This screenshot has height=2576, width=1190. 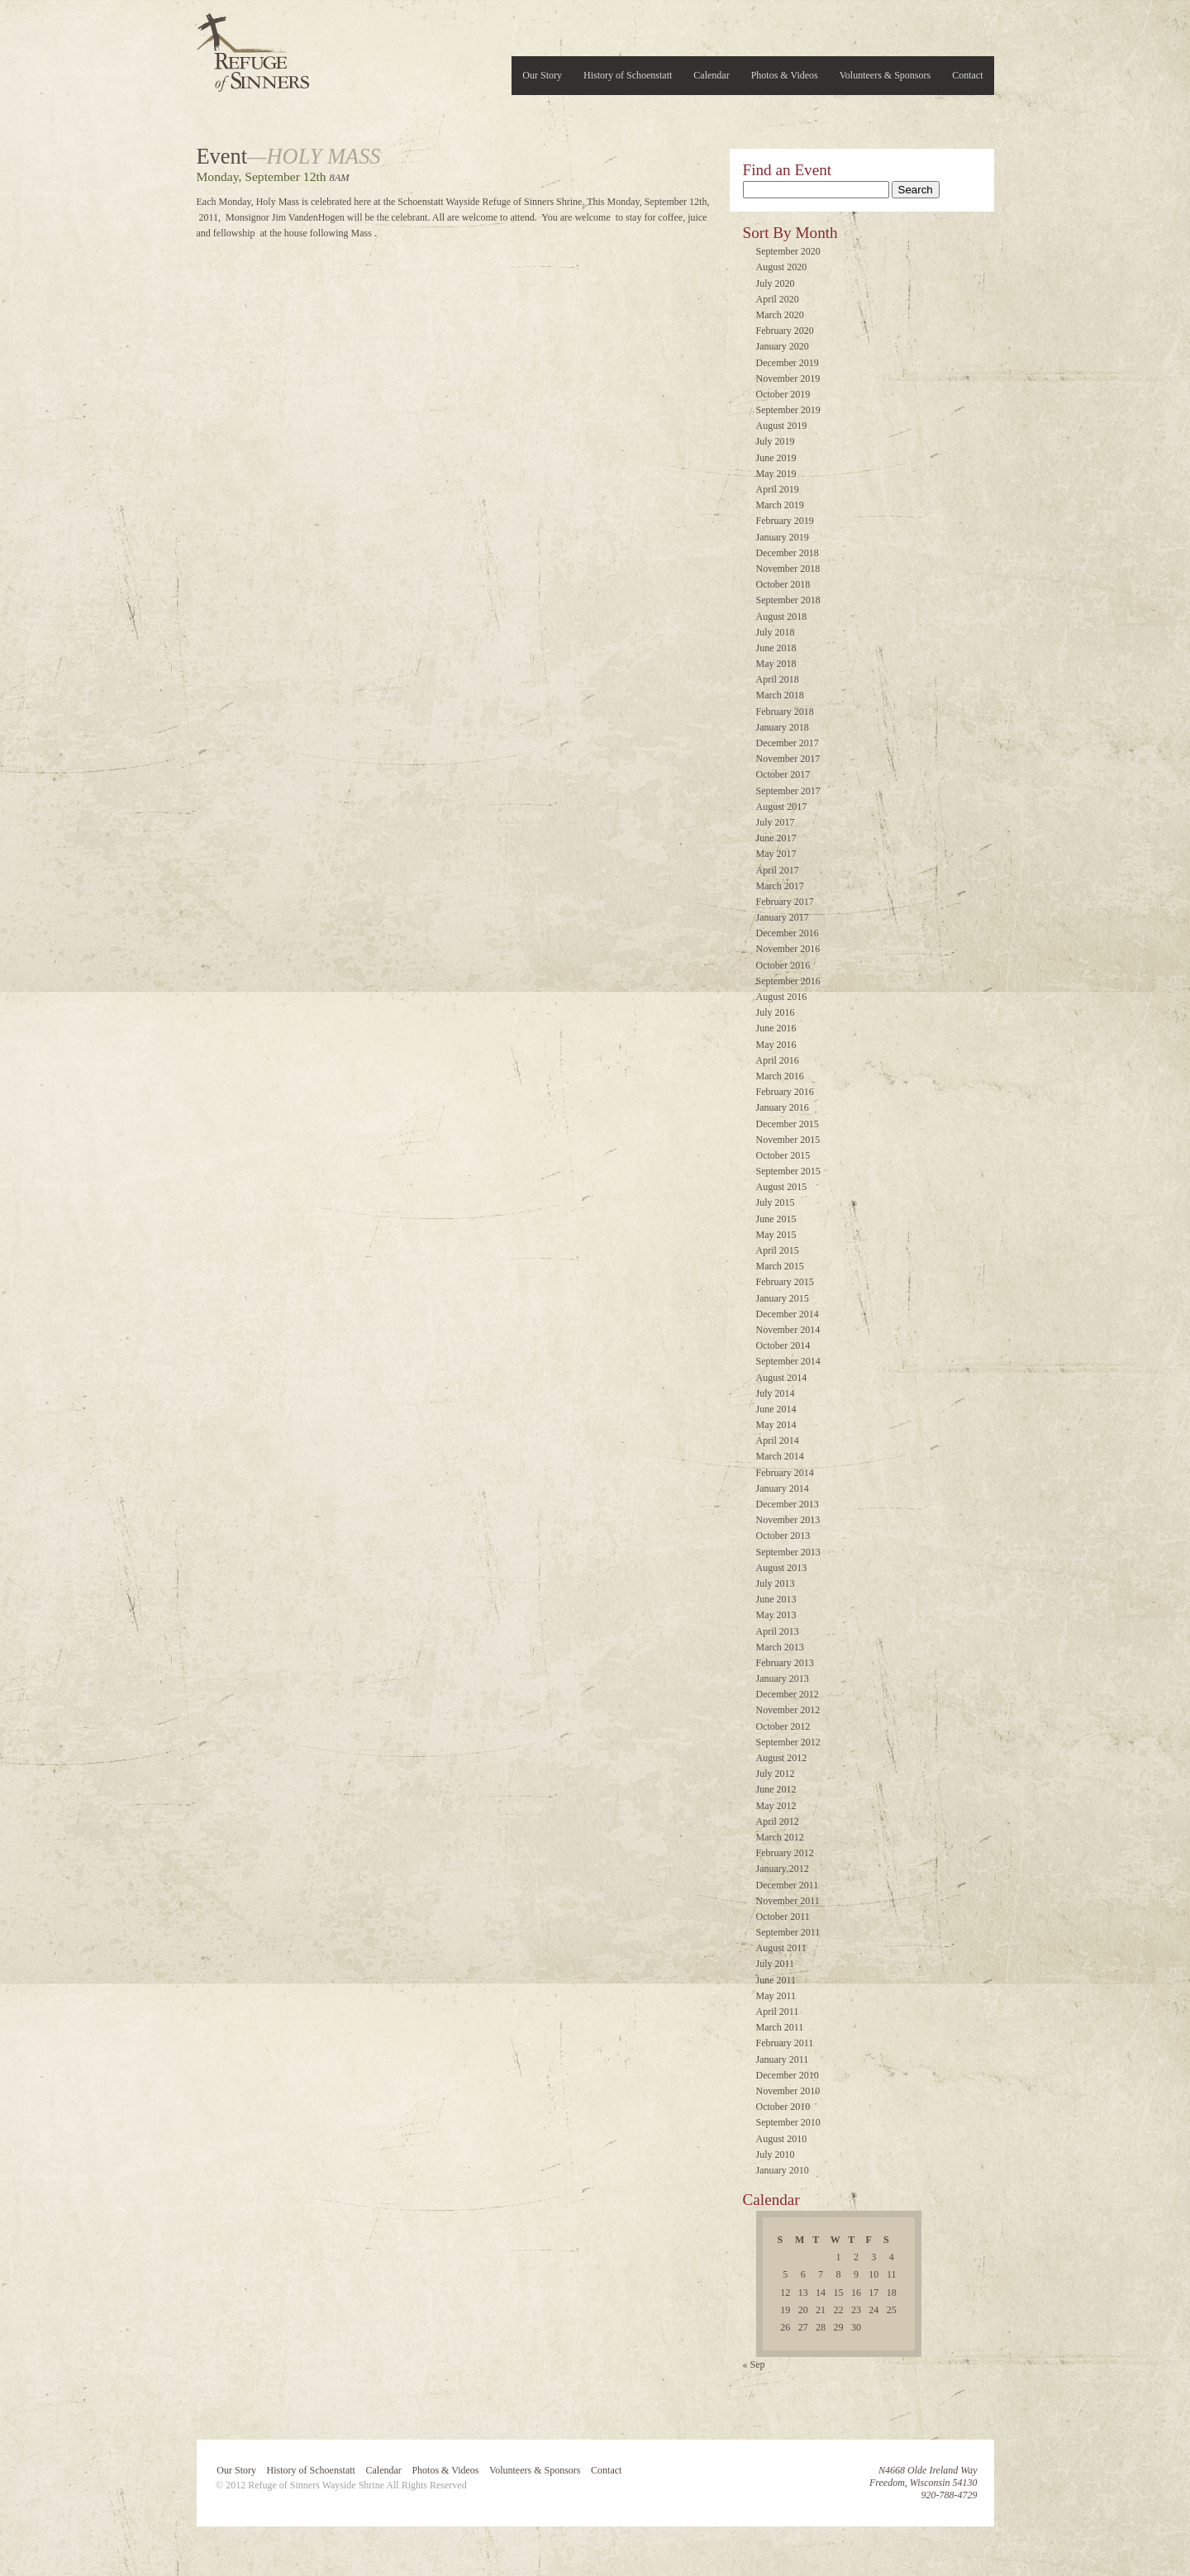 I want to click on January 2010, so click(x=782, y=2170).